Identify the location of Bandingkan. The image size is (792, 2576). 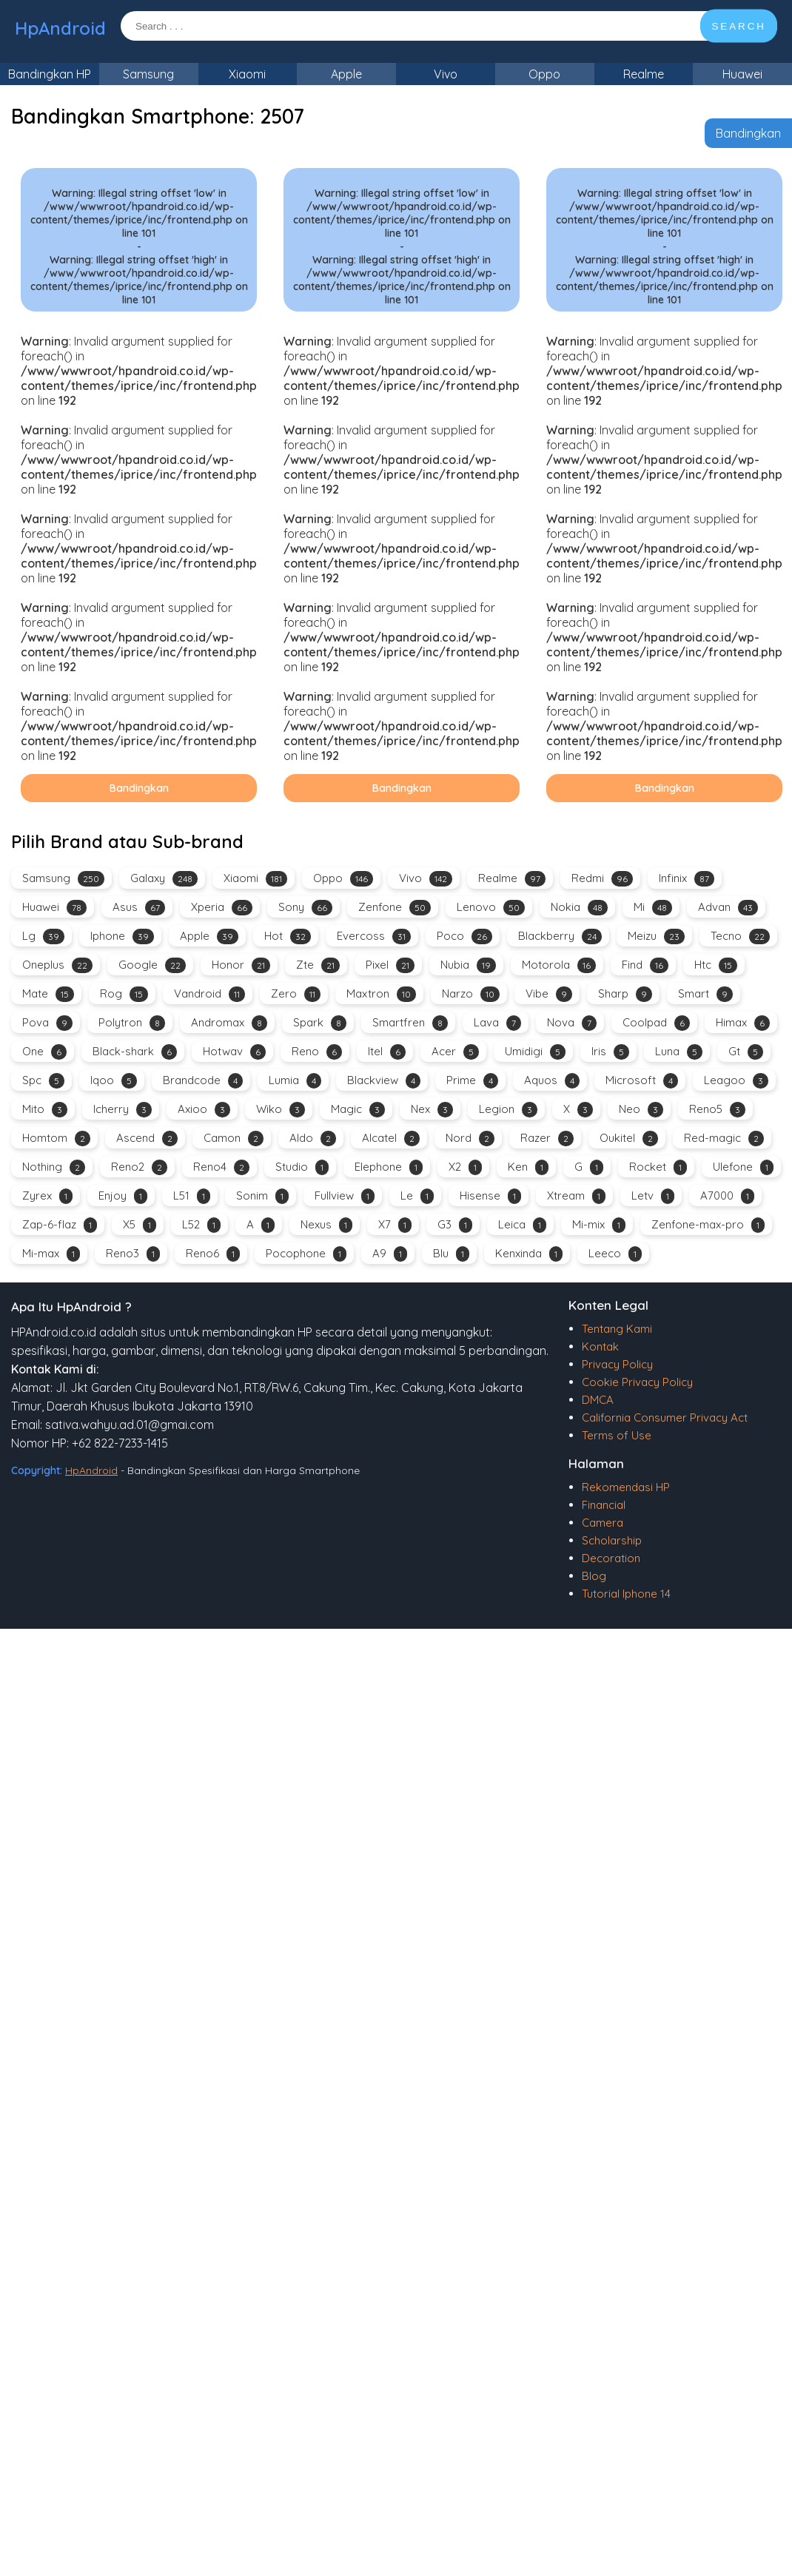
(748, 133).